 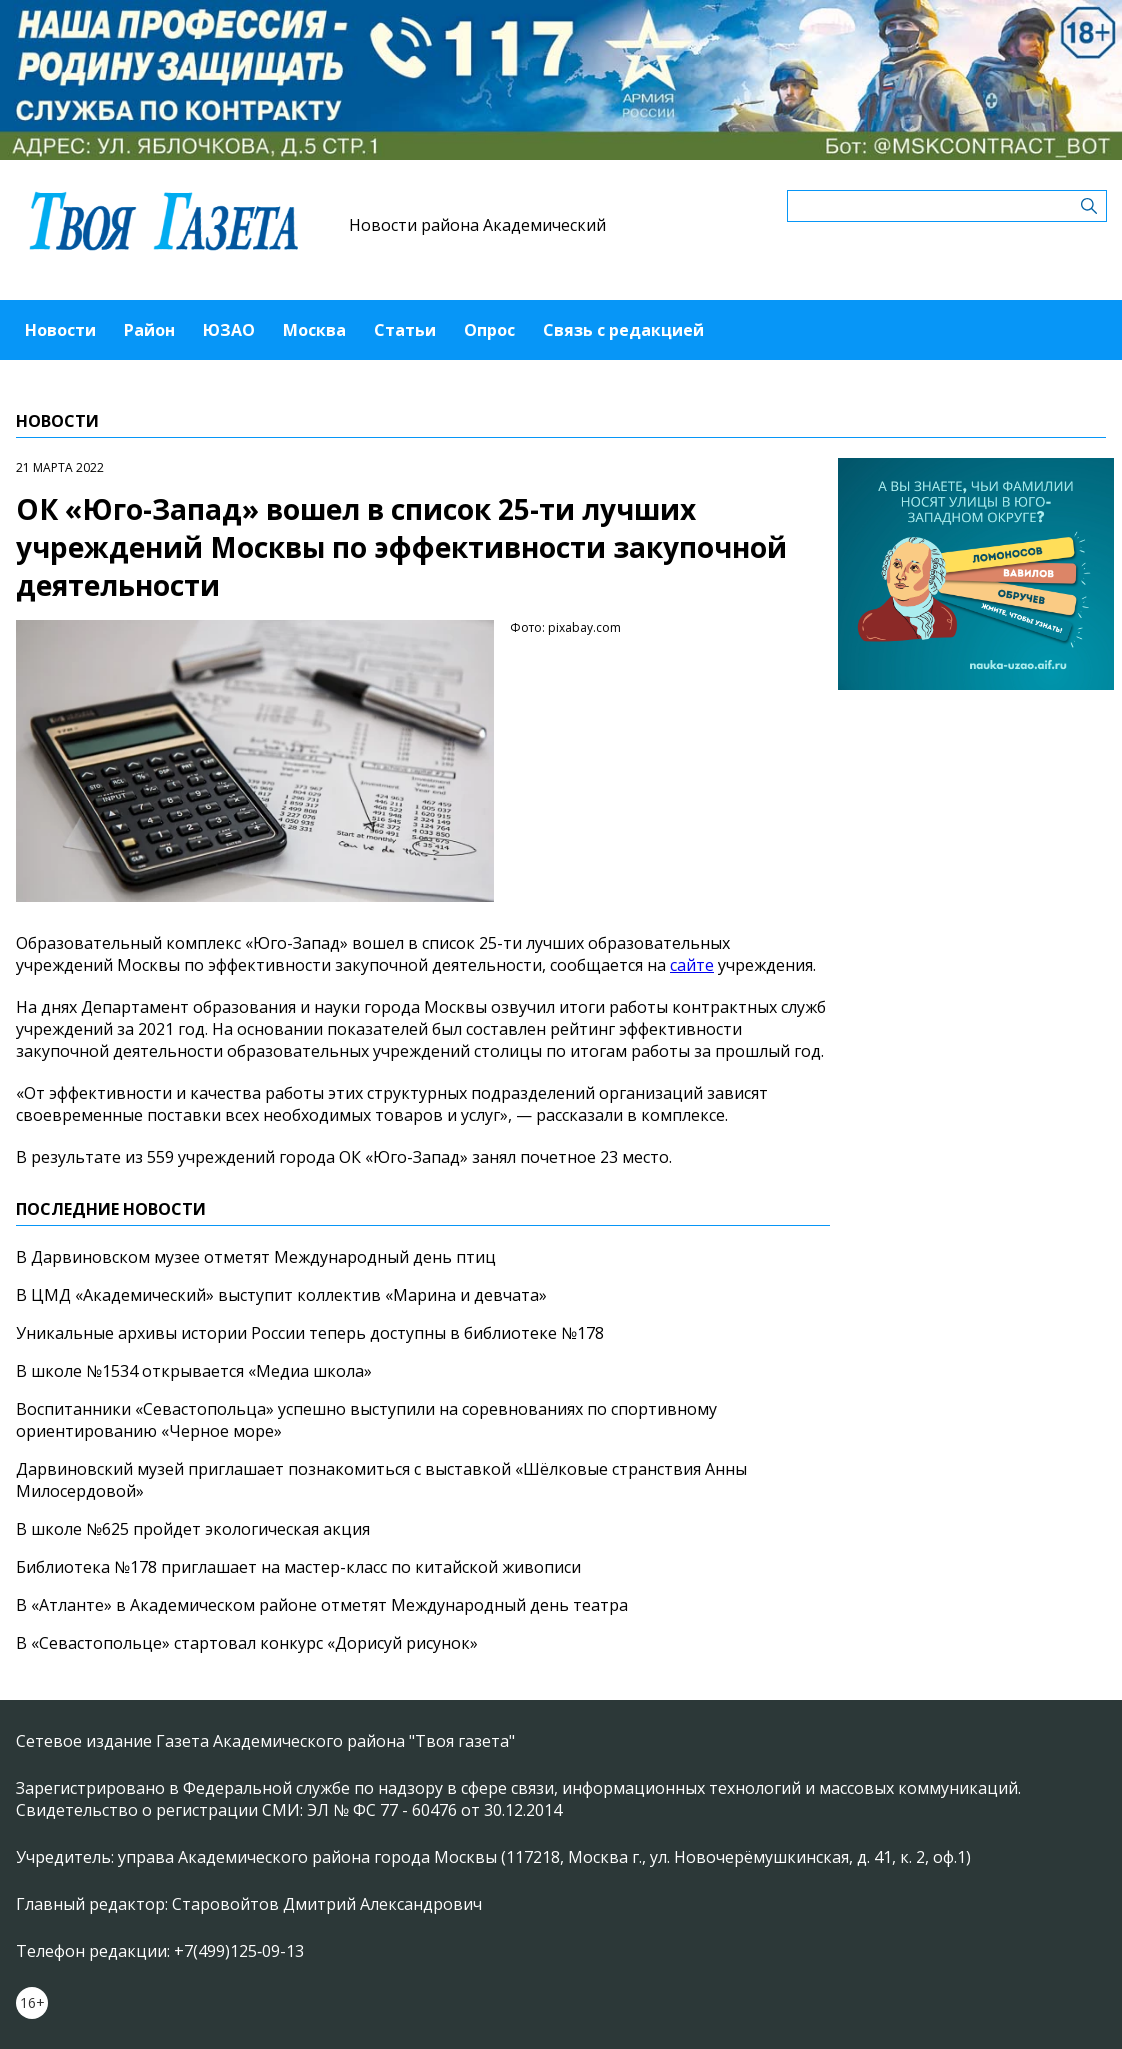 I want to click on Уникальные архивы истории России теперь доступны в библиотеке №178, so click(x=310, y=1333).